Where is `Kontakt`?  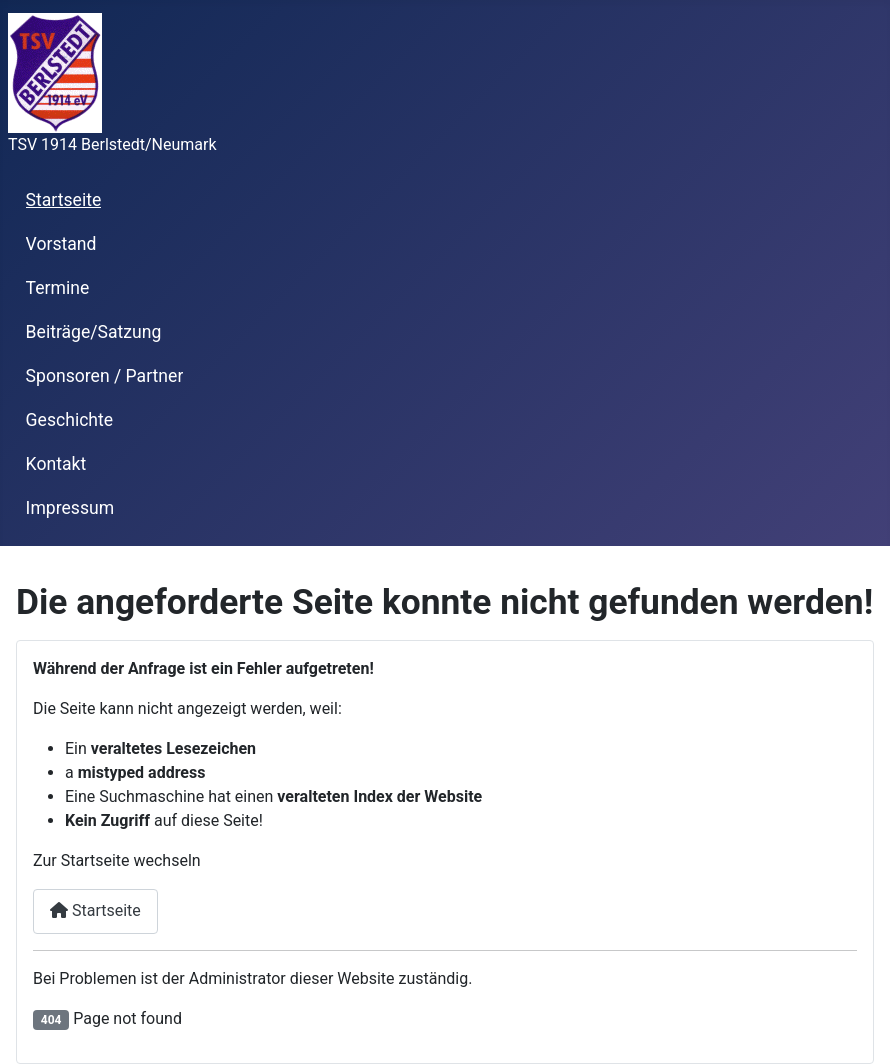
Kontakt is located at coordinates (56, 464).